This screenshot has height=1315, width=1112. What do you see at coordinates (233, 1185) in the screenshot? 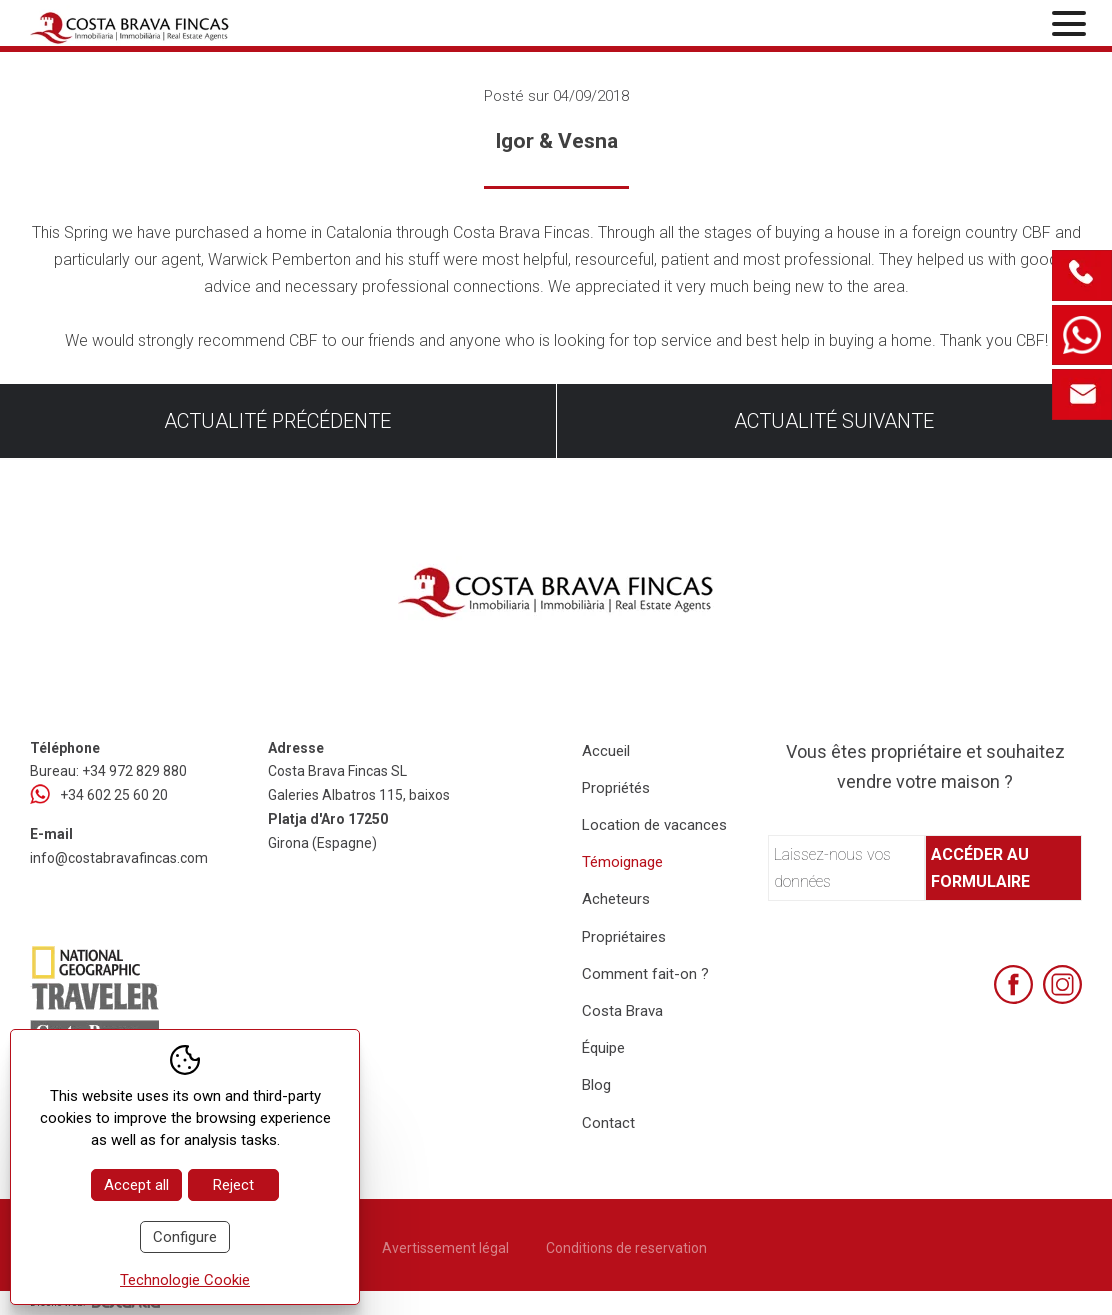
I see `Reject` at bounding box center [233, 1185].